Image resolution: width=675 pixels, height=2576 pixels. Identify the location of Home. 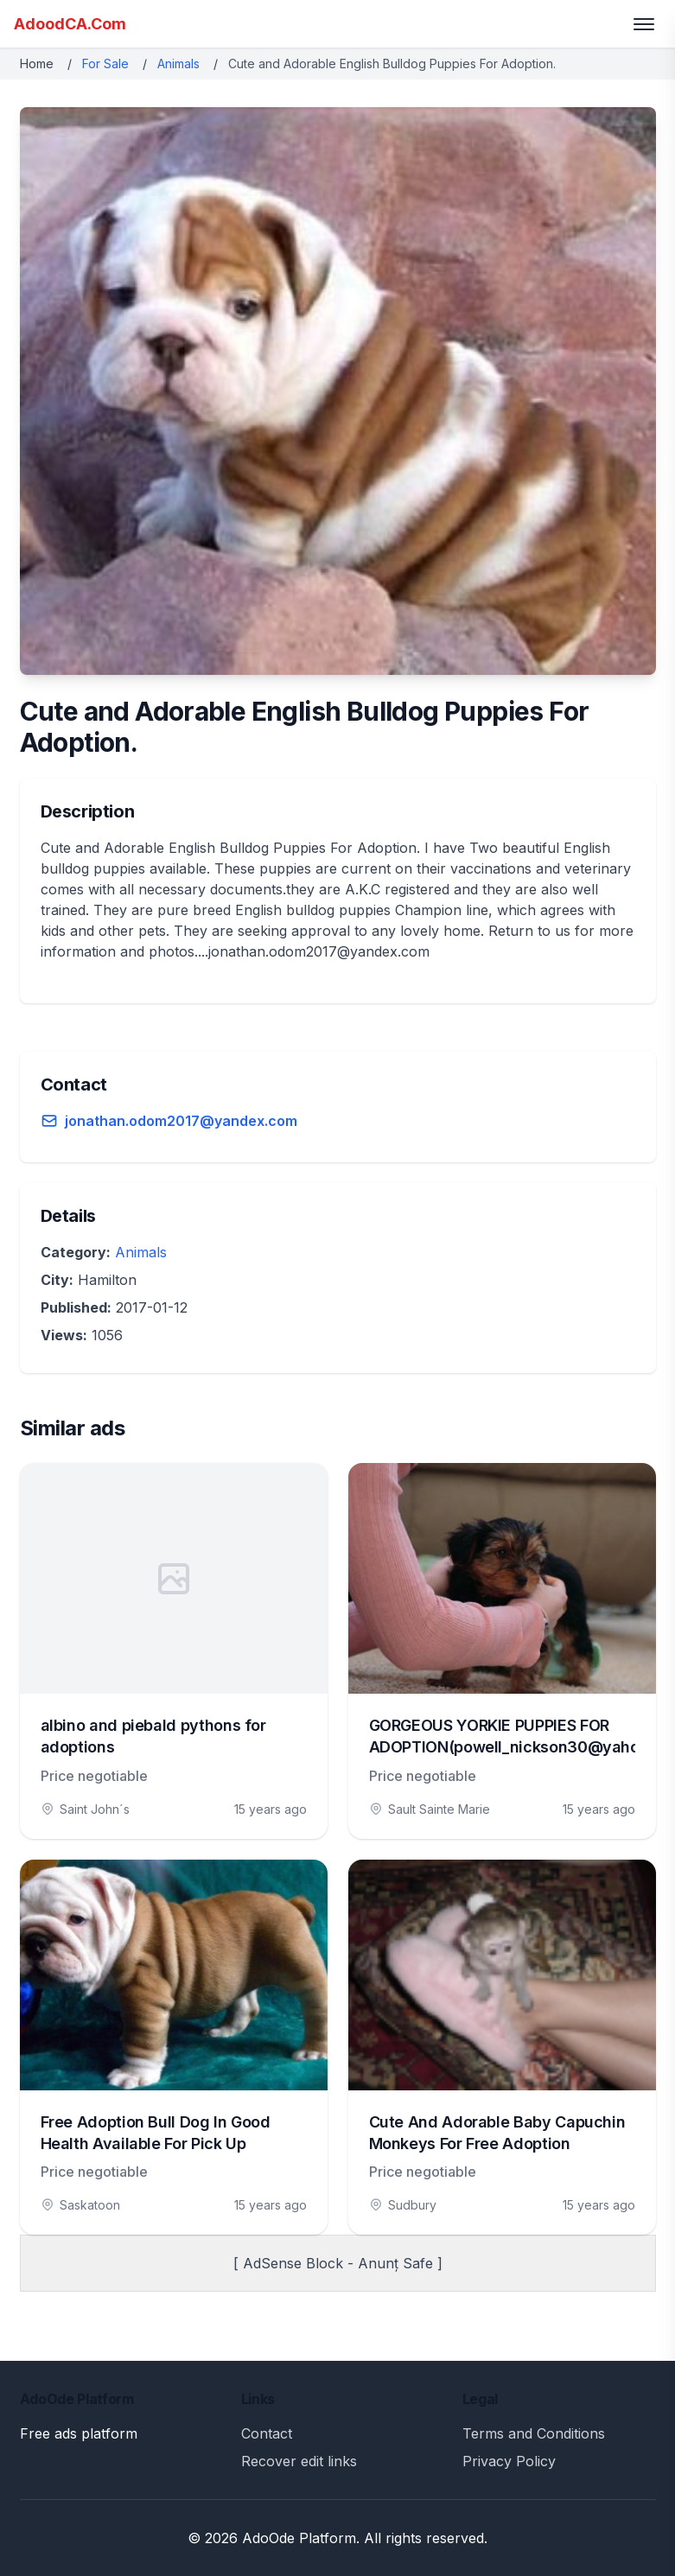
(37, 63).